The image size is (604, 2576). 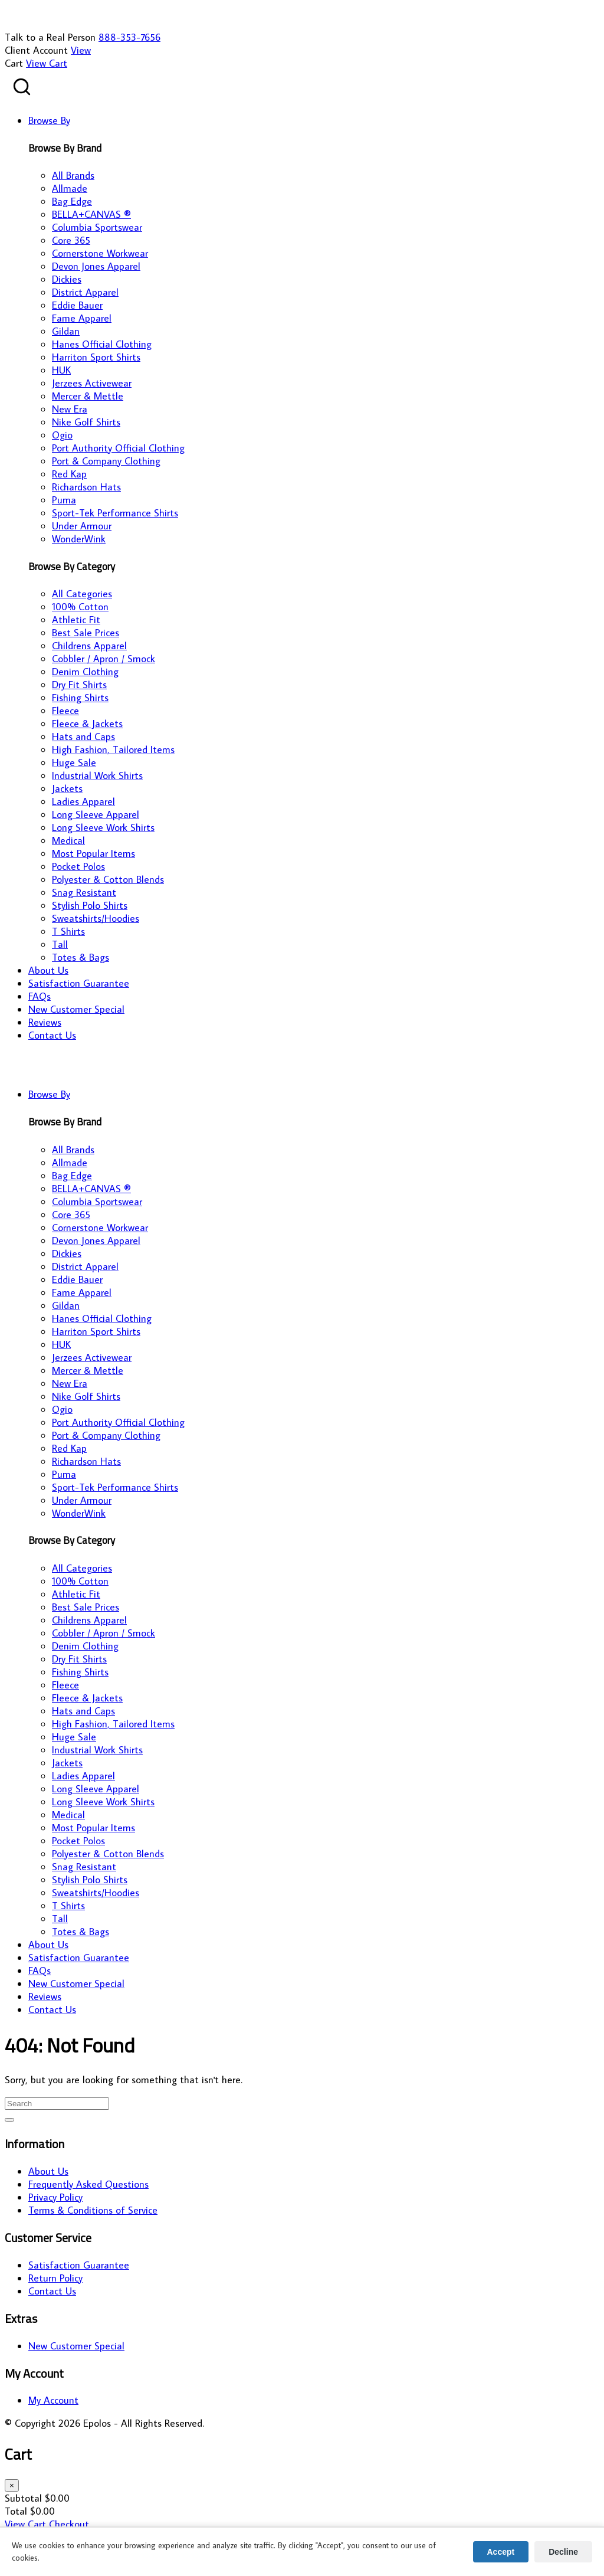 What do you see at coordinates (76, 619) in the screenshot?
I see `Athletic Fit` at bounding box center [76, 619].